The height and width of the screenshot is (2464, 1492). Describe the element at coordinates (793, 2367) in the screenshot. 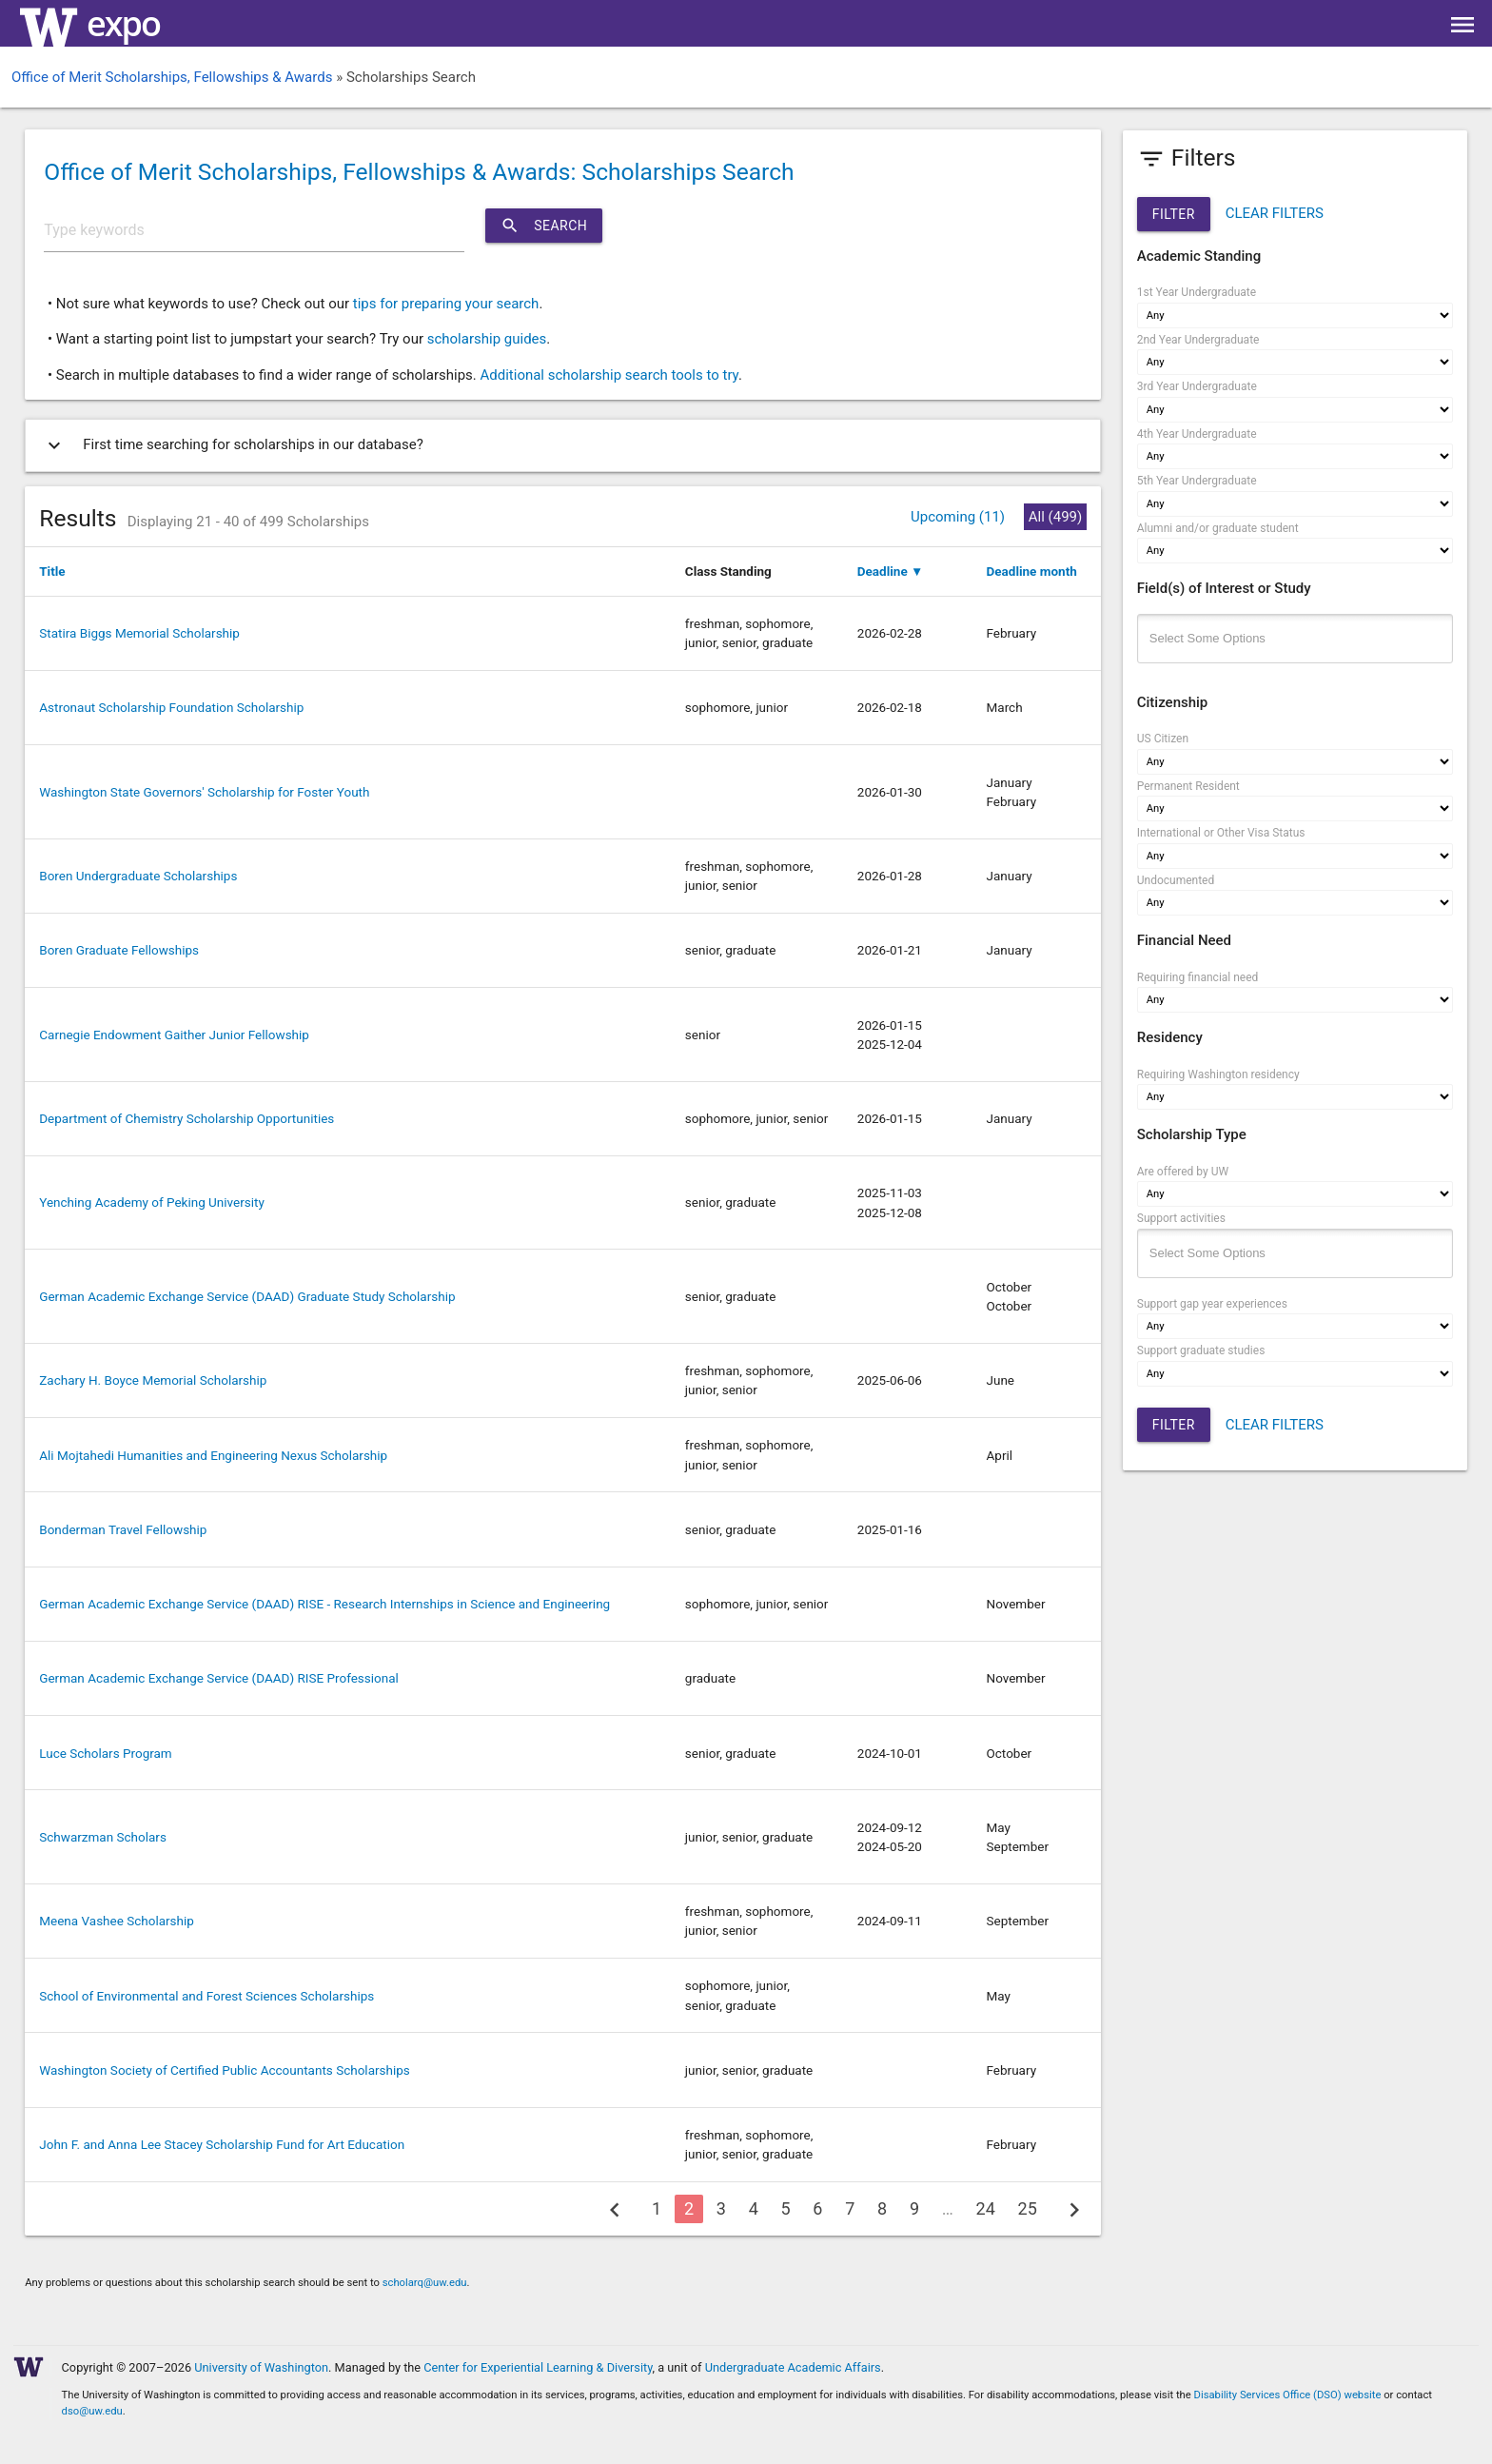

I see `Undergraduate Academic Affairs` at that location.